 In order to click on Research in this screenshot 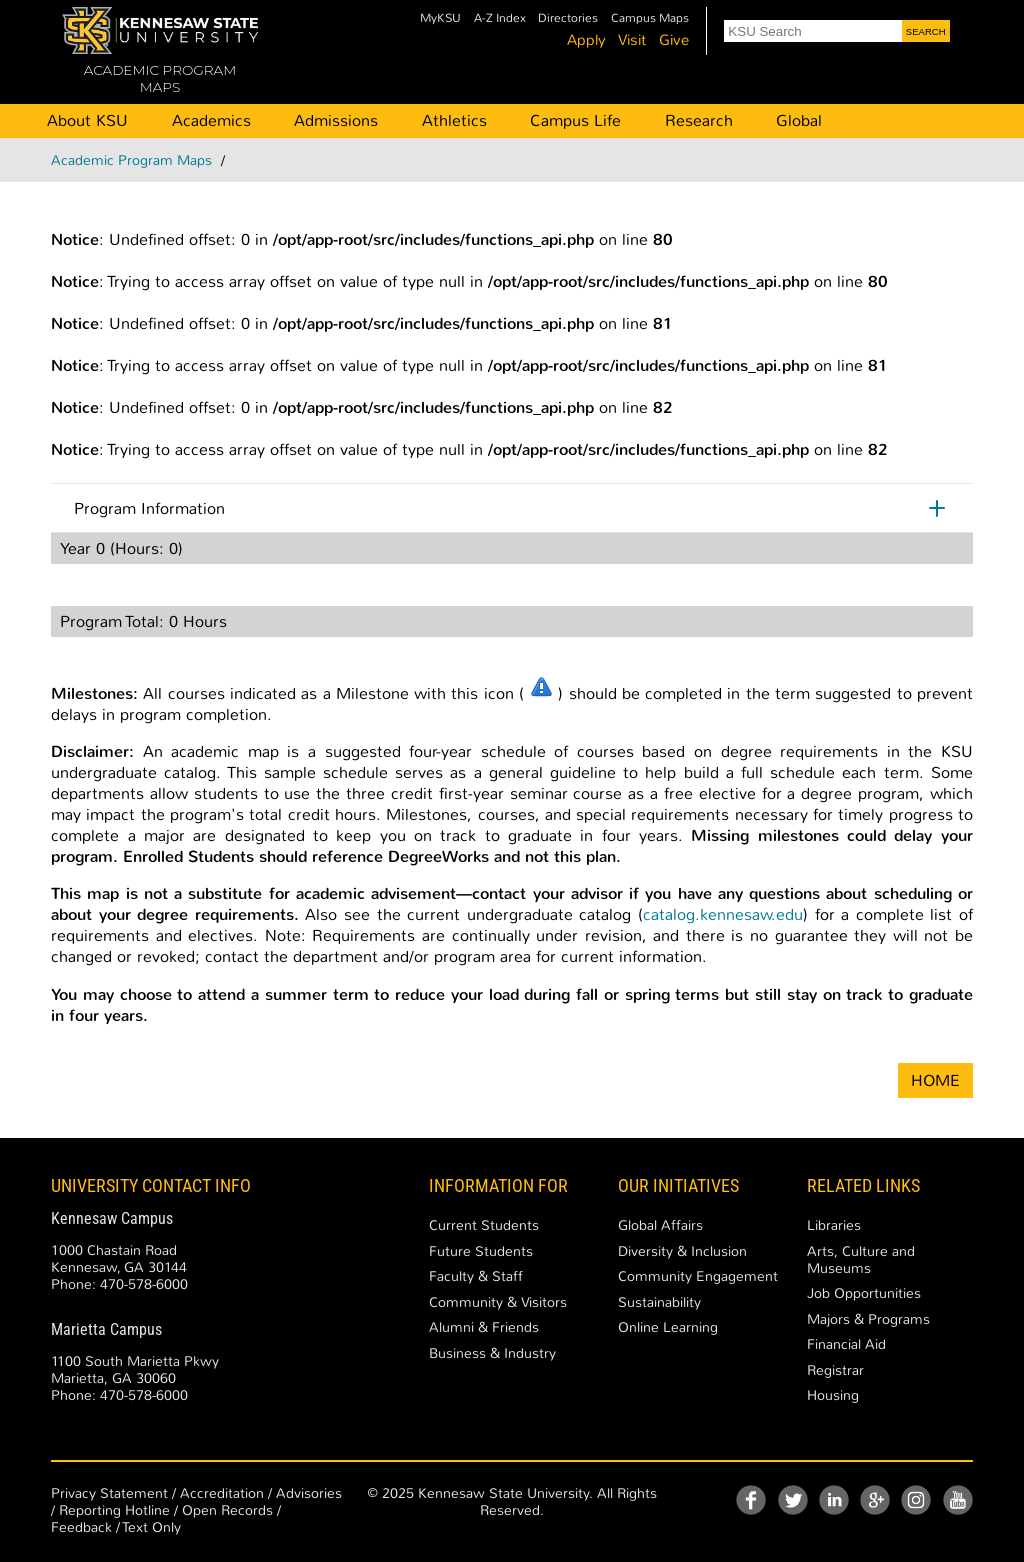, I will do `click(699, 121)`.